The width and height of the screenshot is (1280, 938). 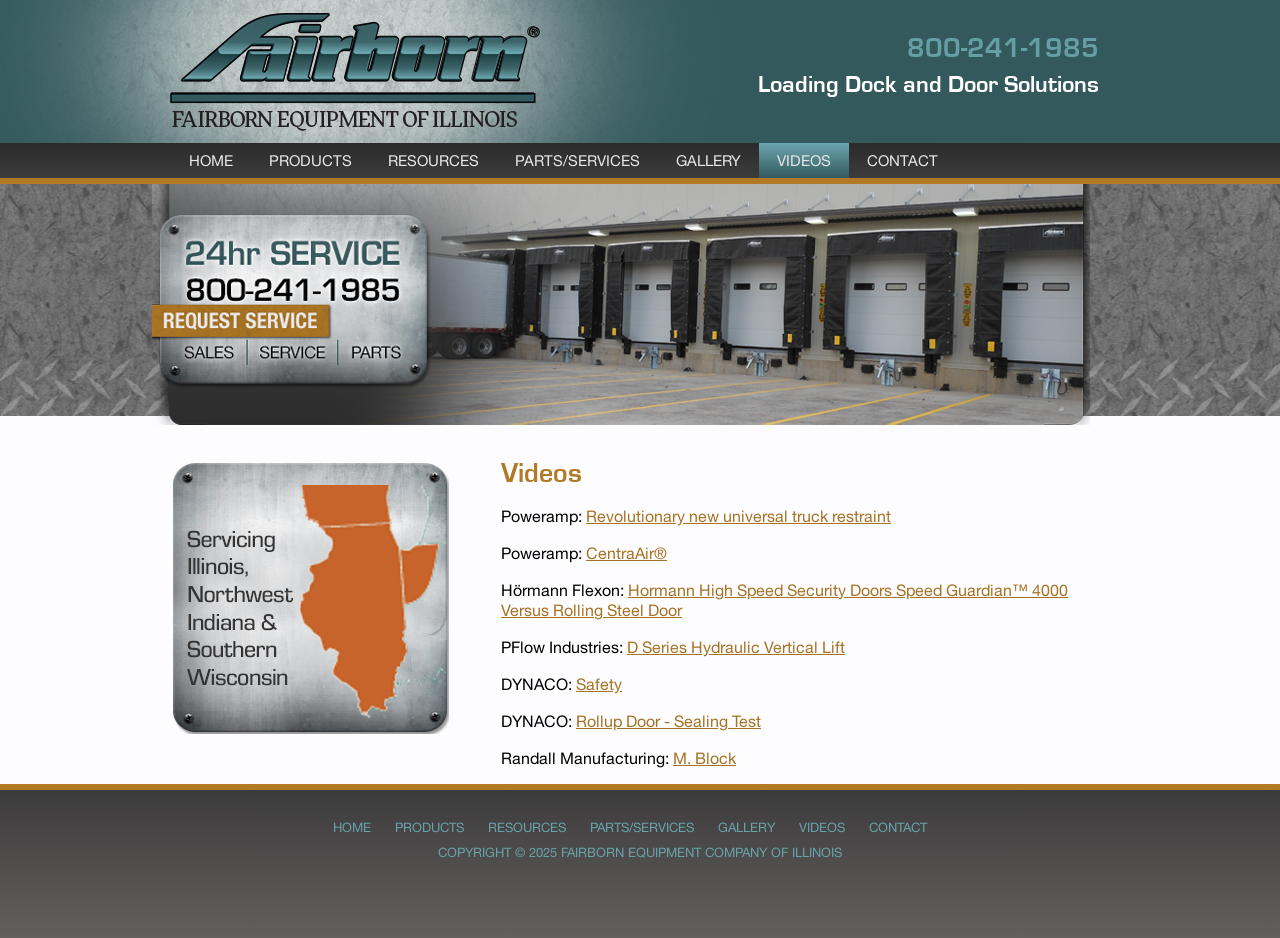 I want to click on Resources, so click(x=433, y=160).